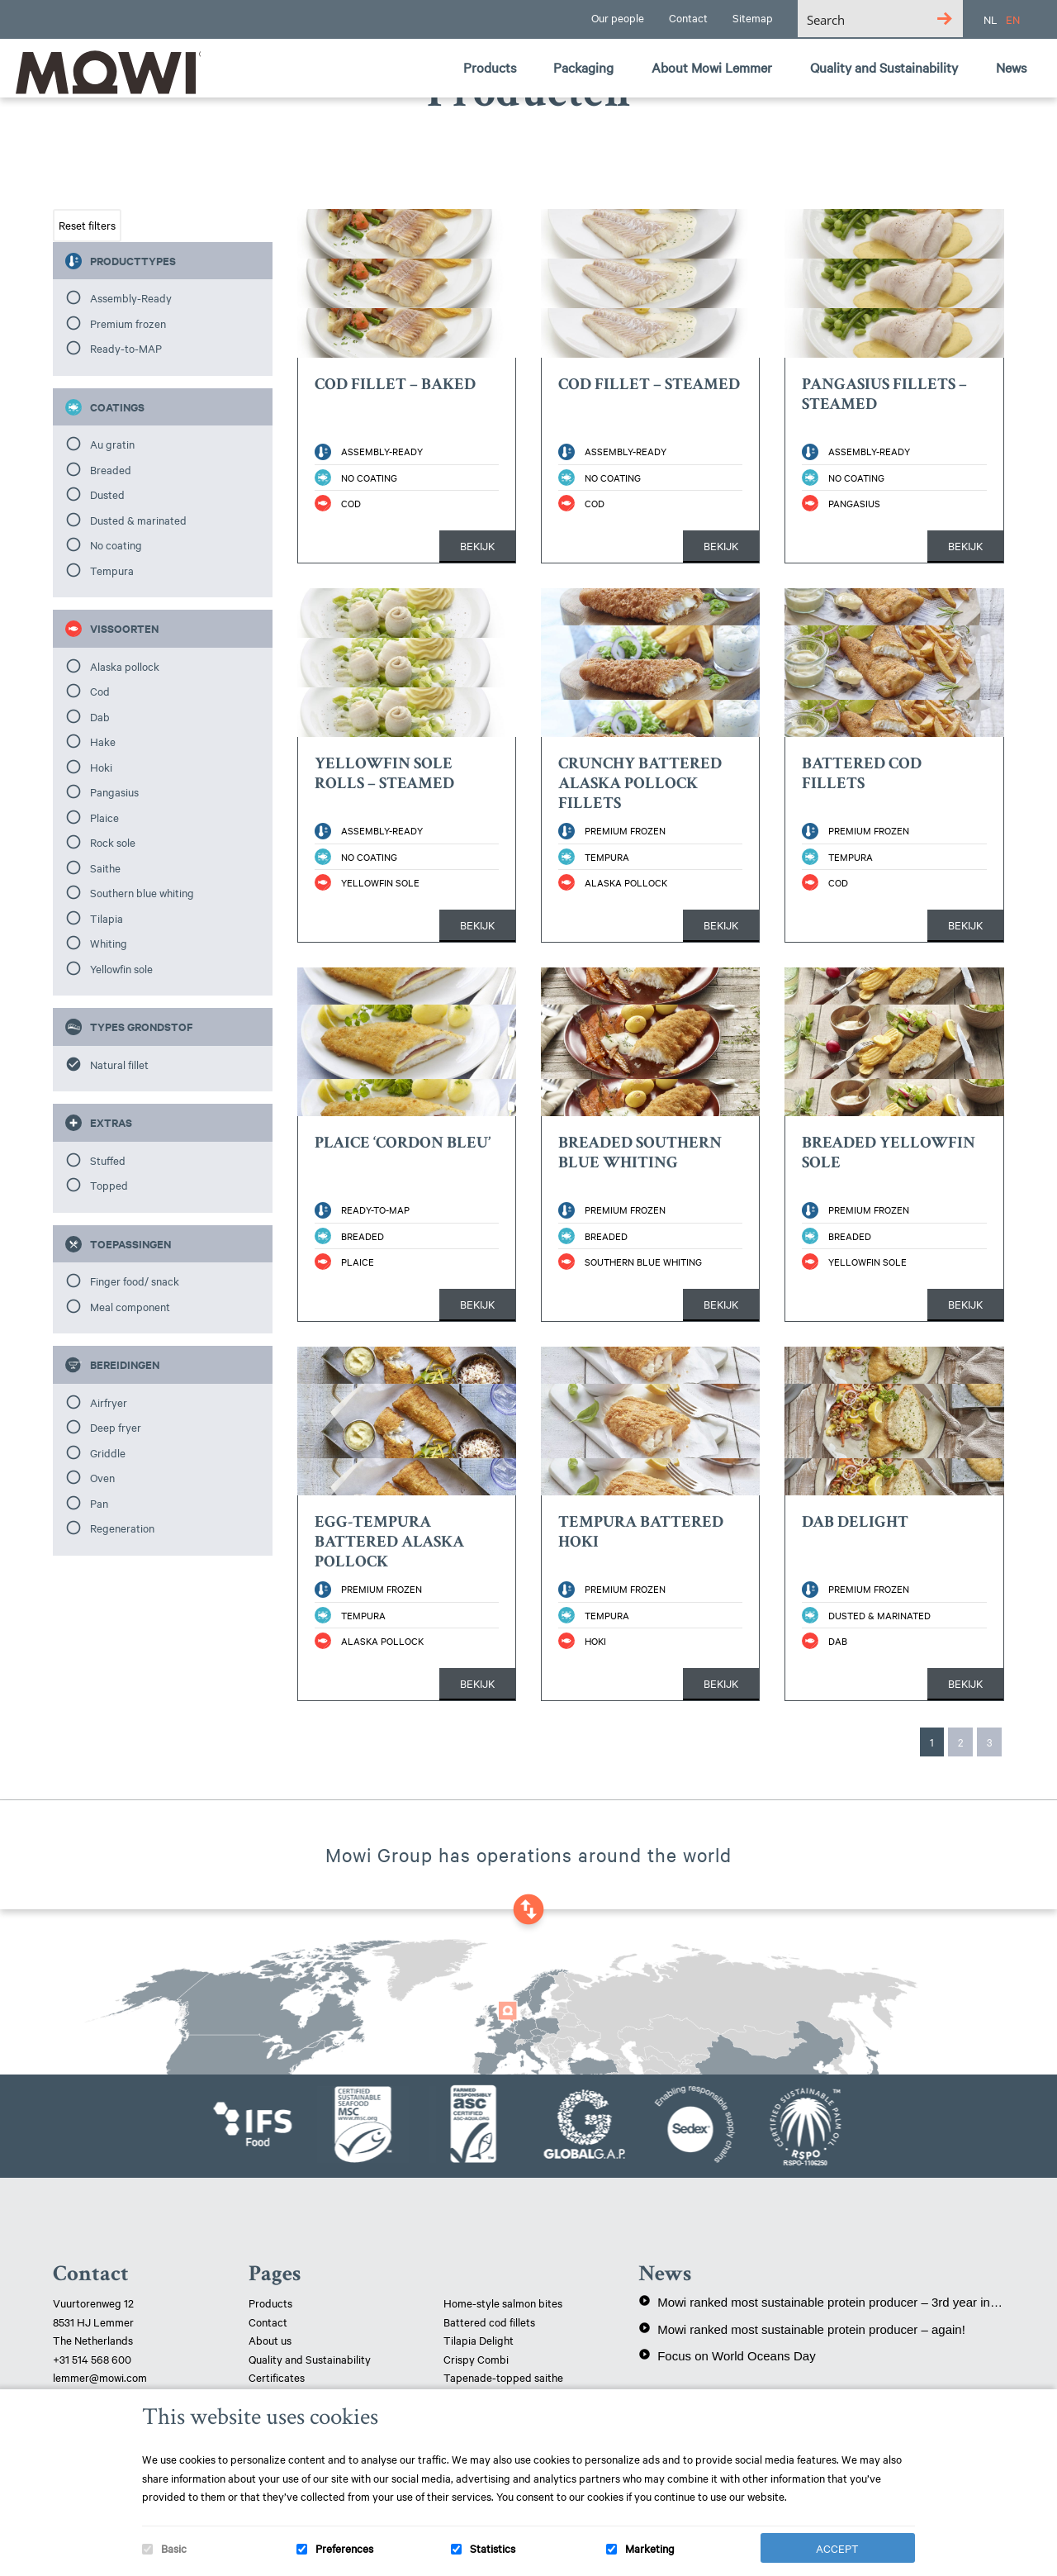 The image size is (1057, 2576). Describe the element at coordinates (112, 841) in the screenshot. I see `Rock sole` at that location.